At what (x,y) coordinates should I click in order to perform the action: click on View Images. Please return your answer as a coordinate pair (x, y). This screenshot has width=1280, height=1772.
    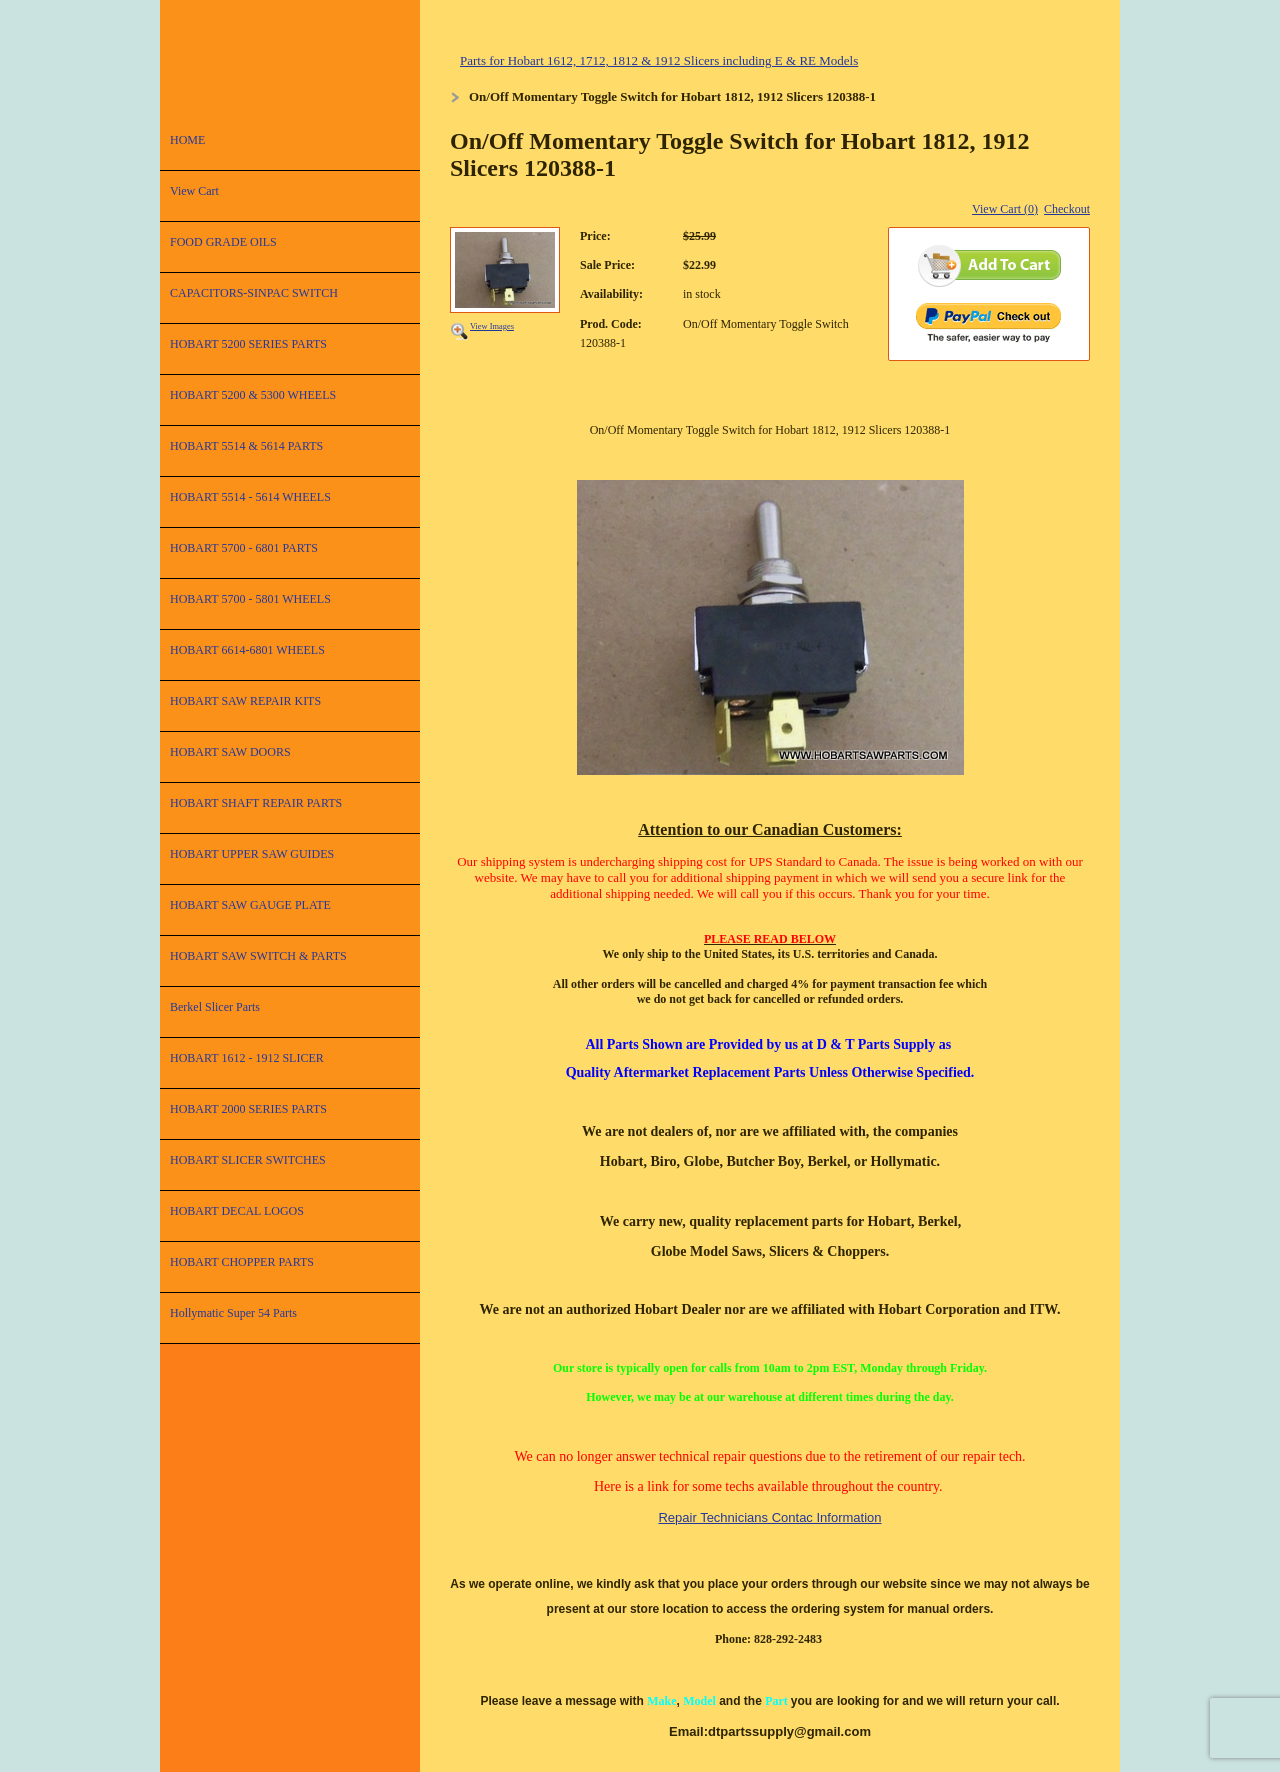
    Looking at the image, I should click on (492, 326).